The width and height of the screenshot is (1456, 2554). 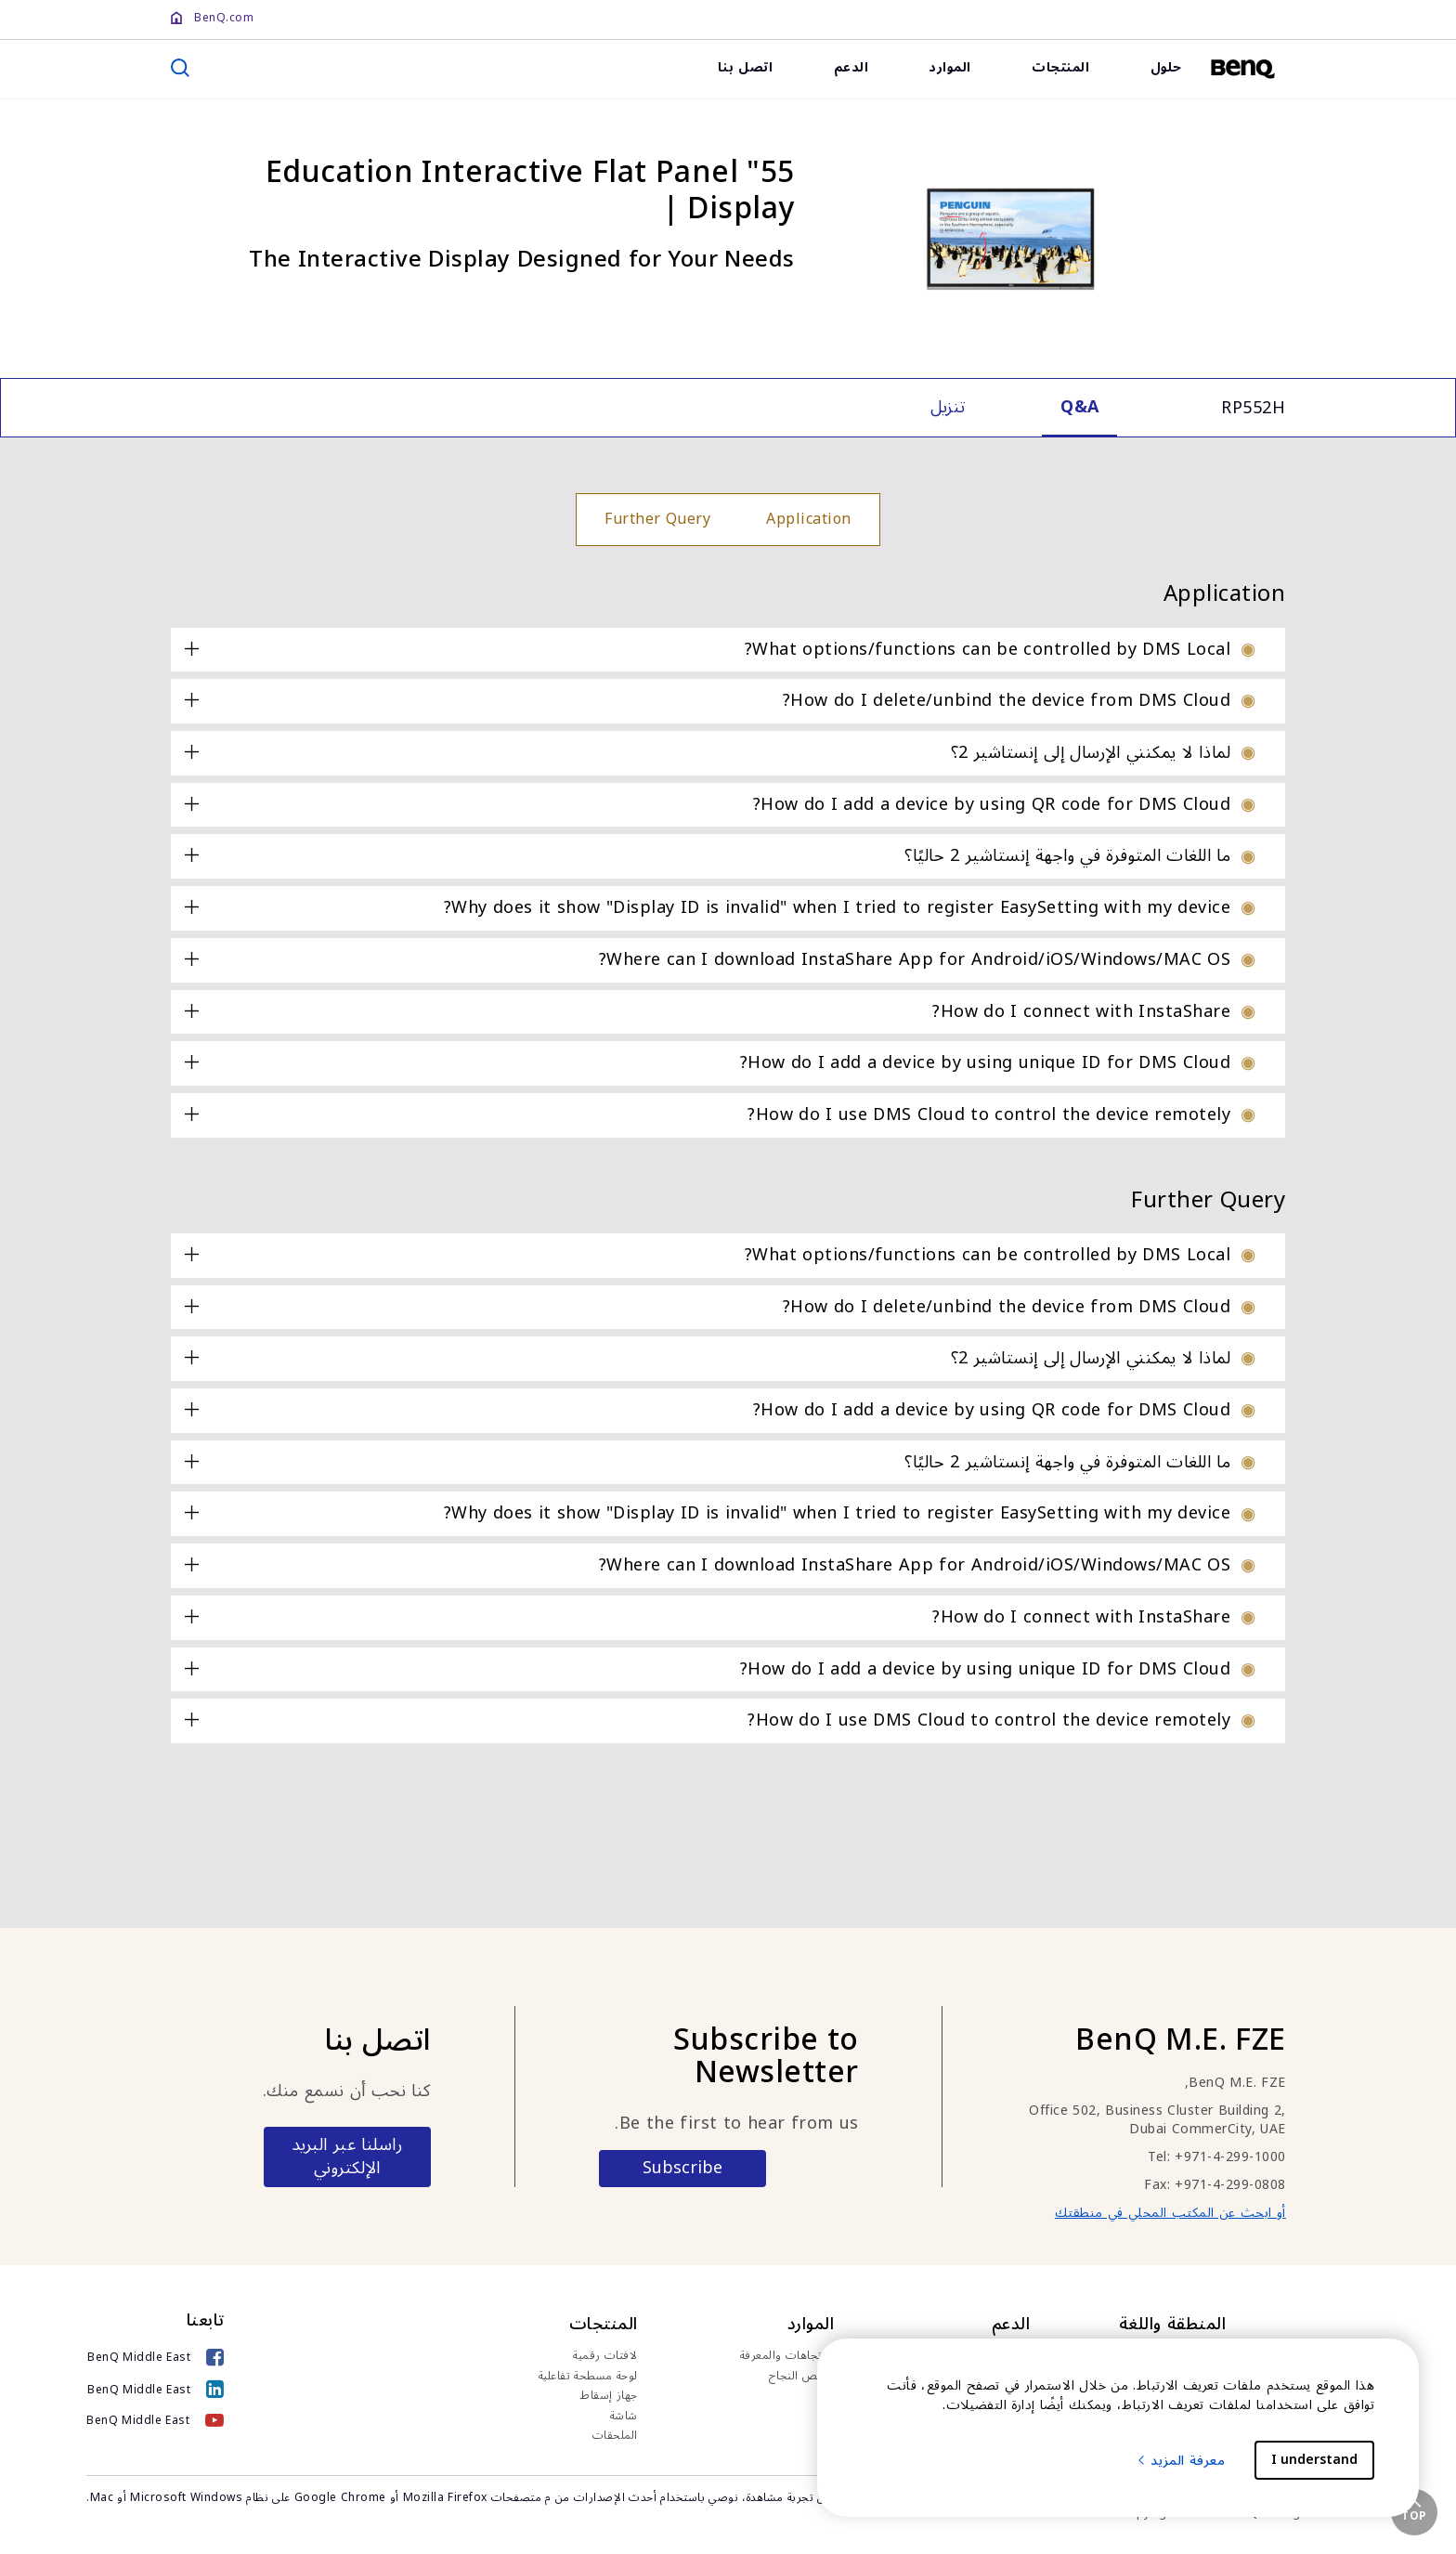 I want to click on المنتجات [link], so click(x=1060, y=67).